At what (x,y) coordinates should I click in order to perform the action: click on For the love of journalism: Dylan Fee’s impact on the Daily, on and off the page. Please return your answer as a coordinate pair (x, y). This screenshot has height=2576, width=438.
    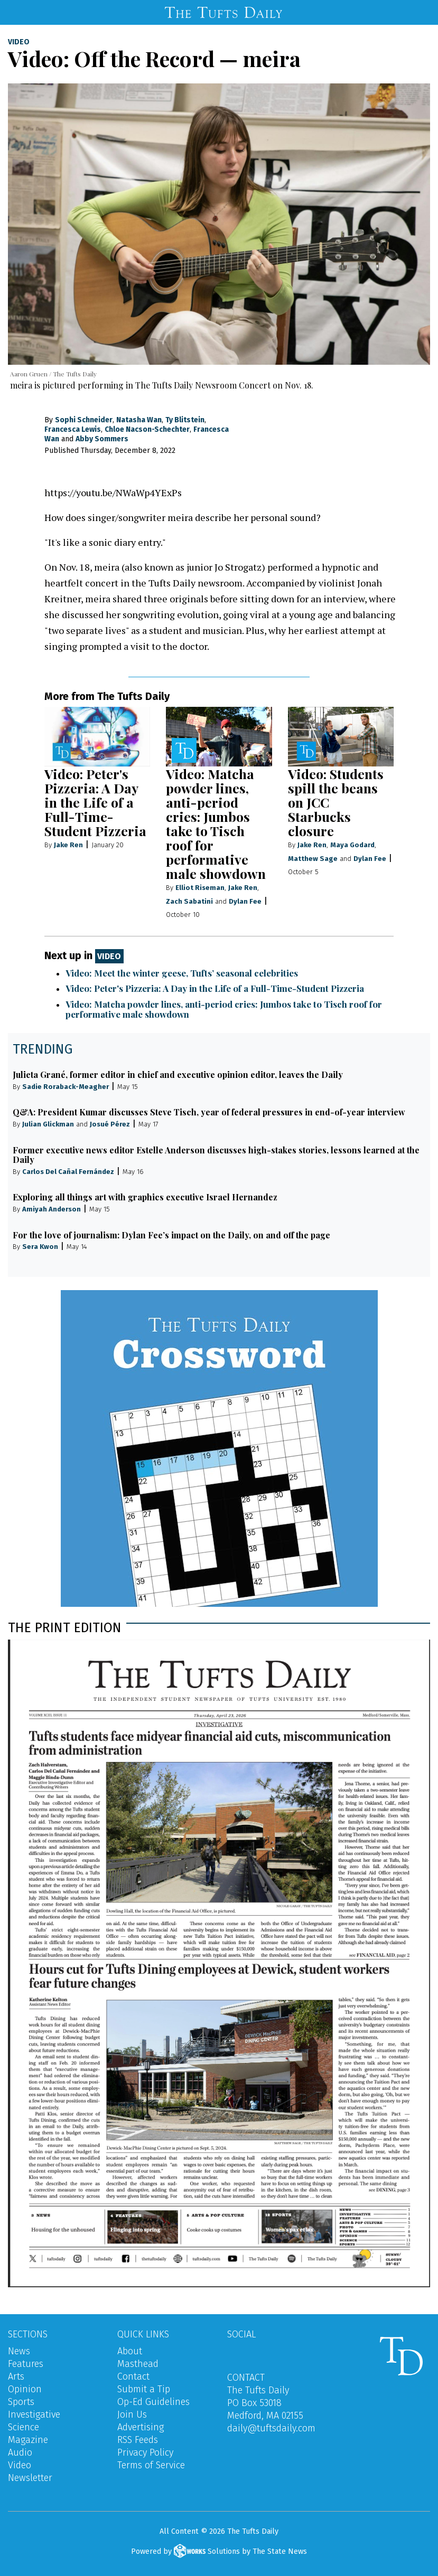
    Looking at the image, I should click on (171, 1234).